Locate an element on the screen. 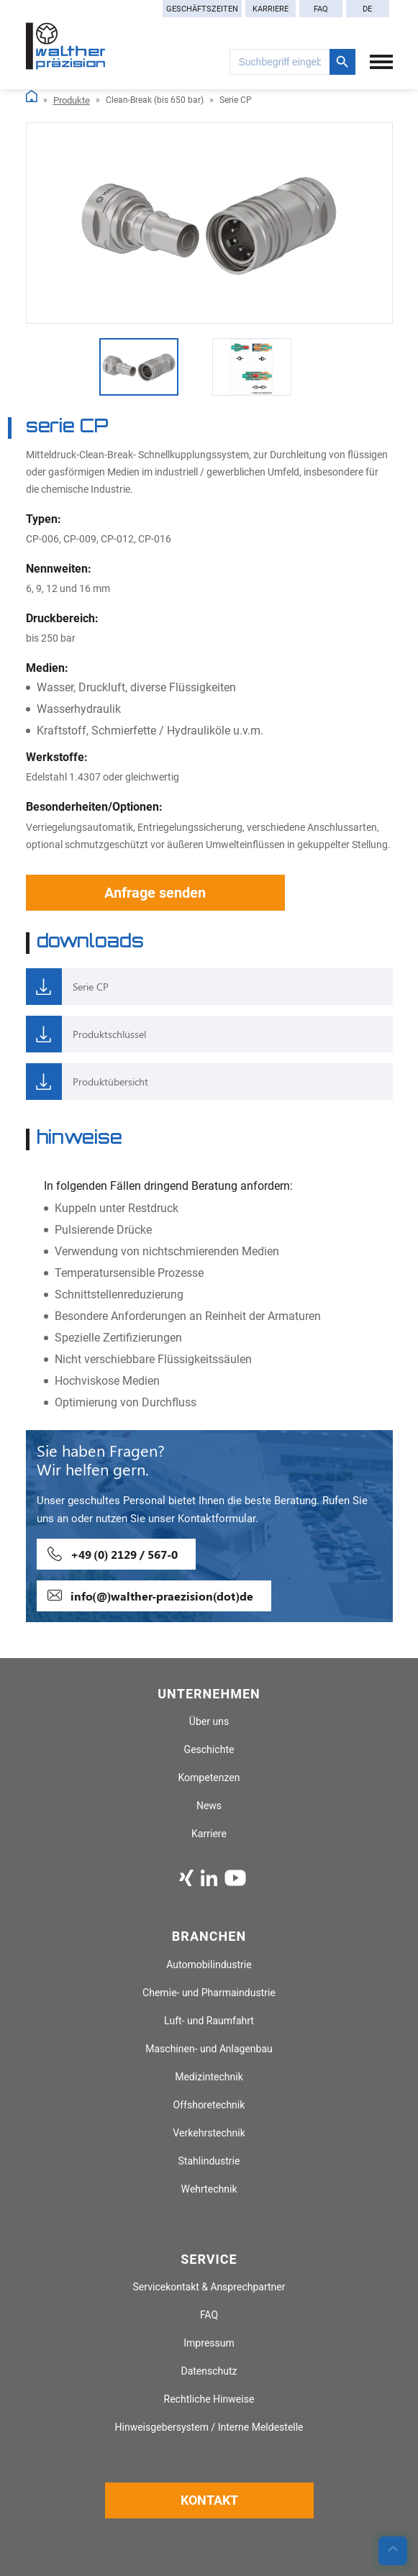 The image size is (418, 2576). Stahlindustrie is located at coordinates (209, 2161).